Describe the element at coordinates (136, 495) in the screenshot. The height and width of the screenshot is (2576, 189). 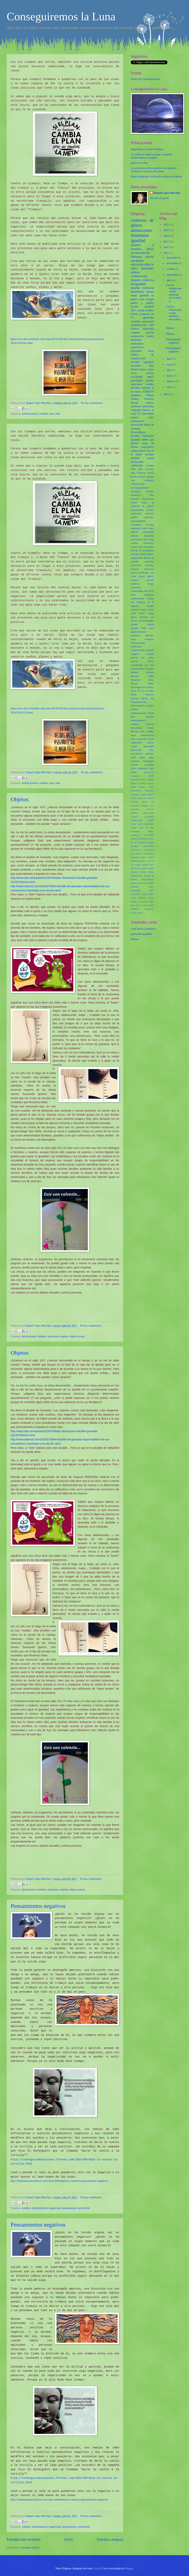
I see `iniciativas` at that location.